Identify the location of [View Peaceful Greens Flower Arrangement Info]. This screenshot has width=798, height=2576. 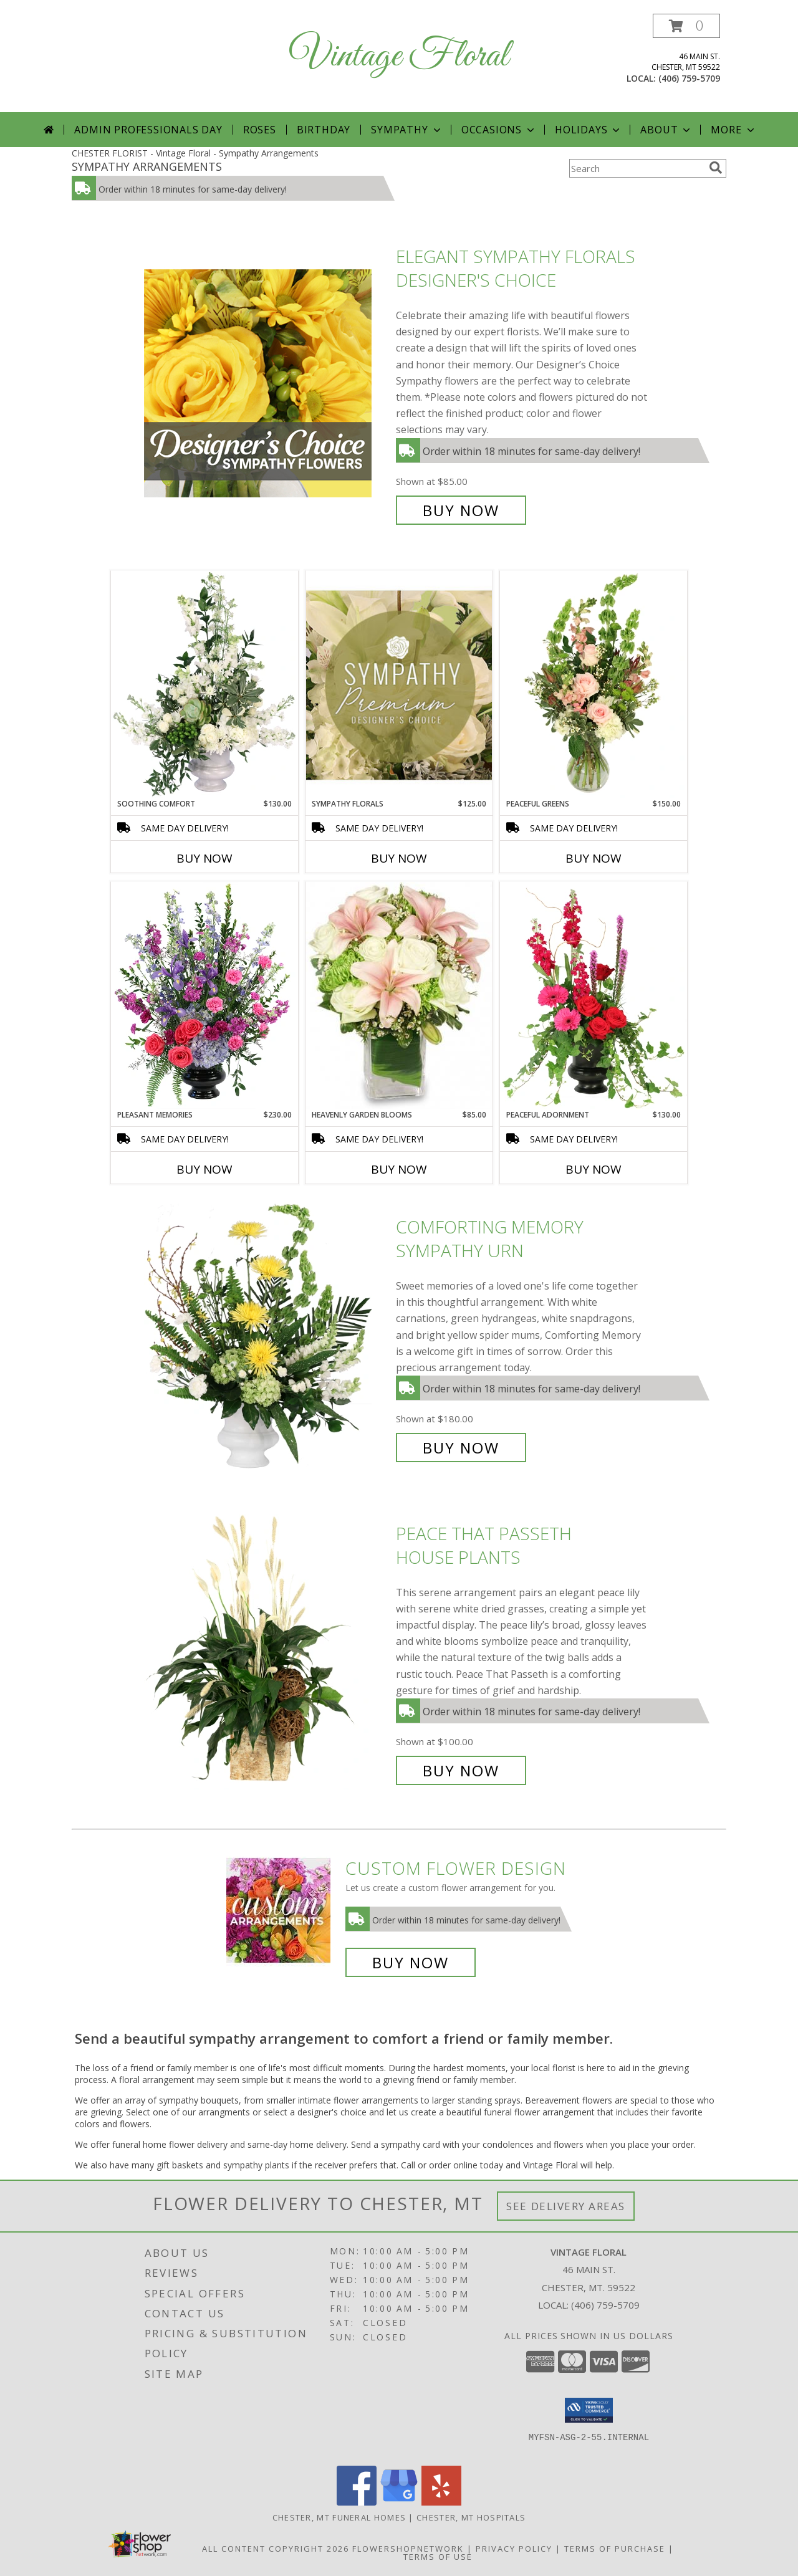
(593, 684).